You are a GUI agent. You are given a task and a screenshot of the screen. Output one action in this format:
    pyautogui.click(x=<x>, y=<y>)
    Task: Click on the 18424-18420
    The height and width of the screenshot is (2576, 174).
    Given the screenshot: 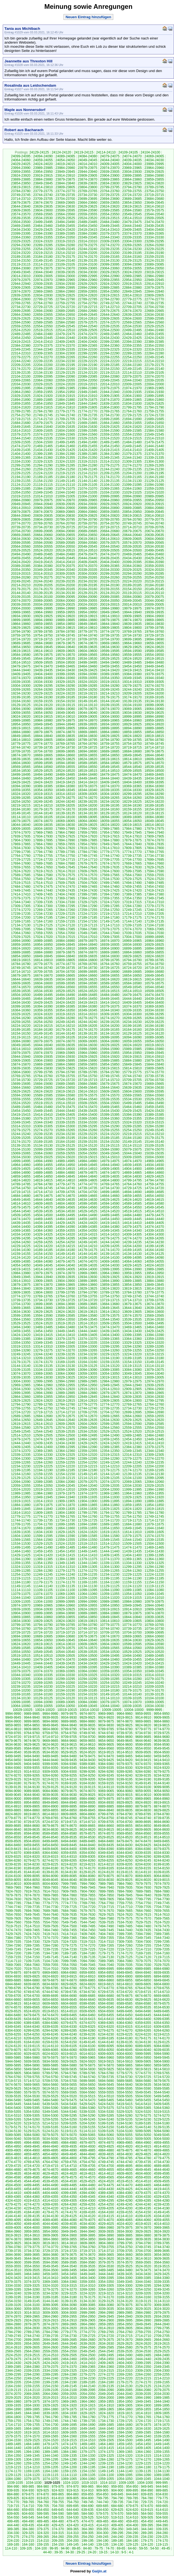 What is the action you would take?
    pyautogui.click(x=43, y=782)
    